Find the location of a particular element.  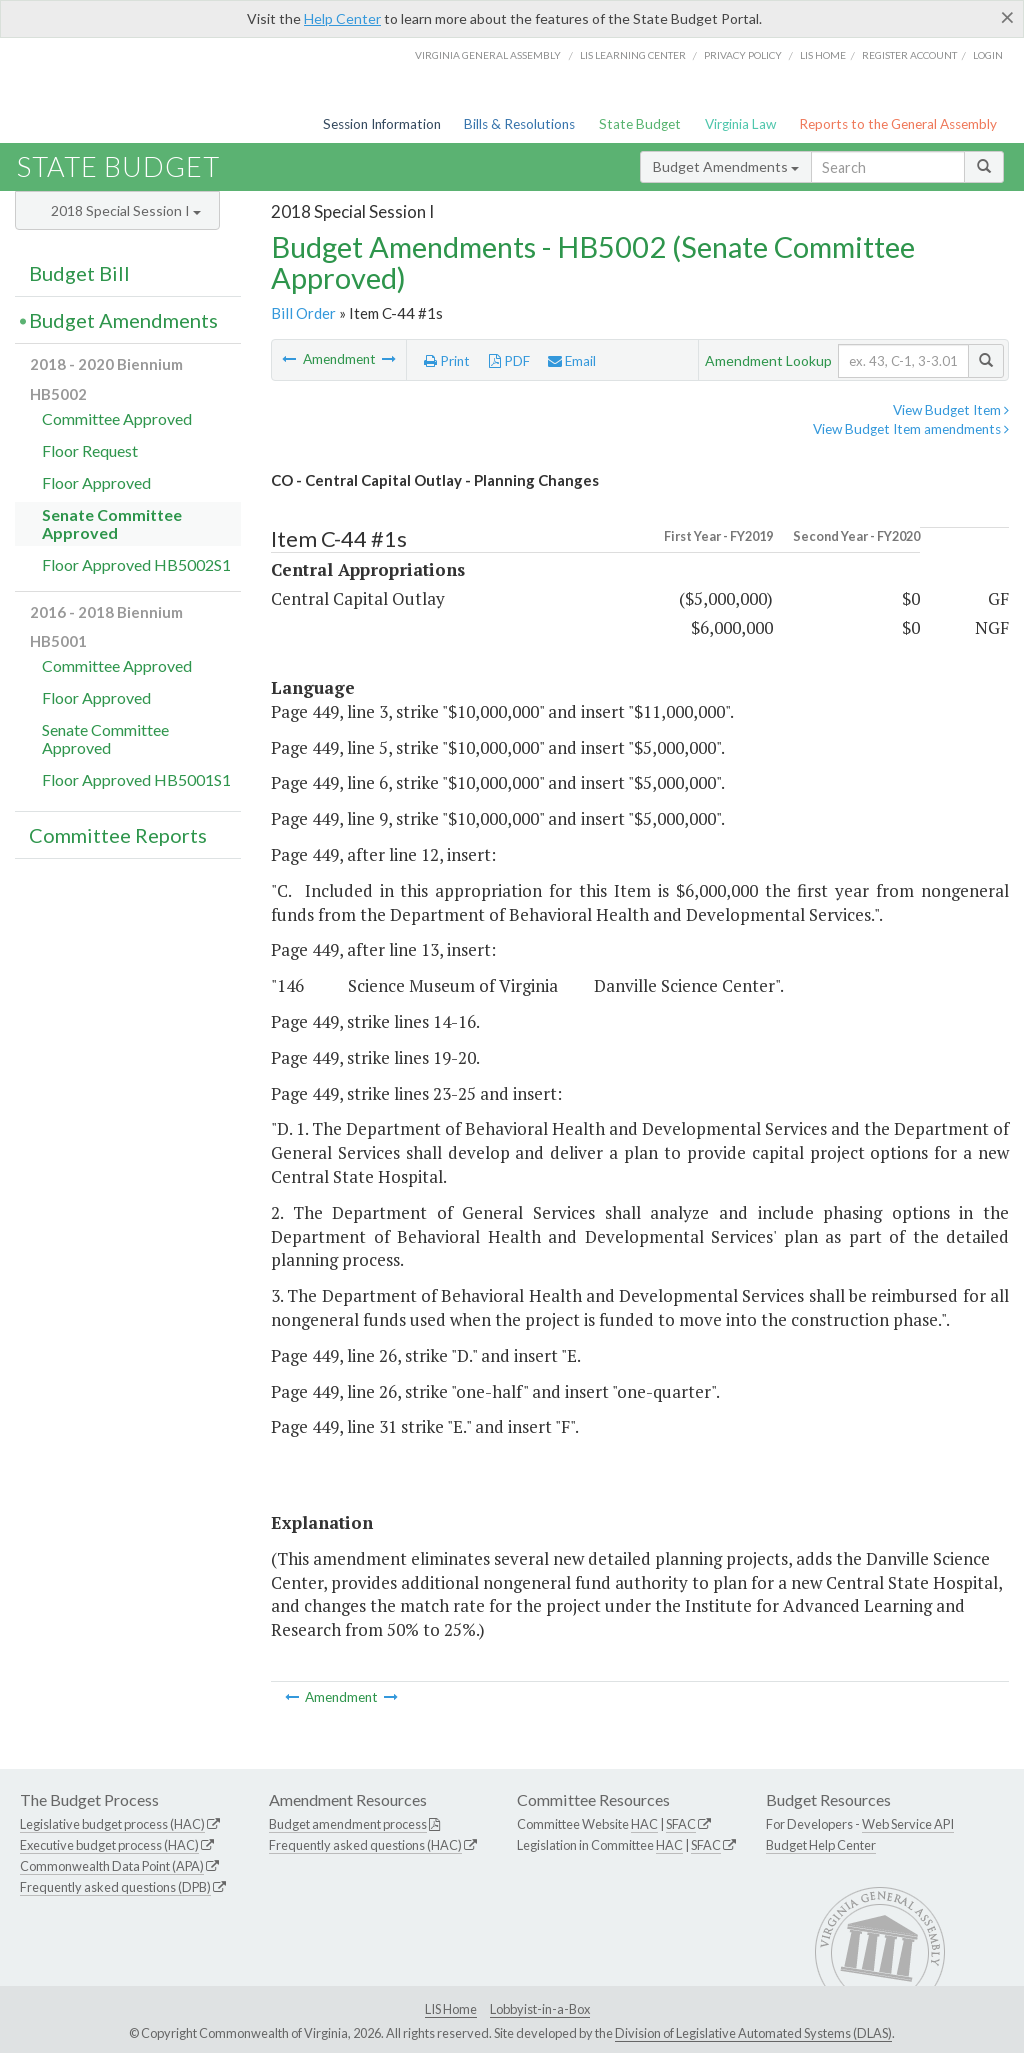

Legislative budget process (HAC) is located at coordinates (112, 1824).